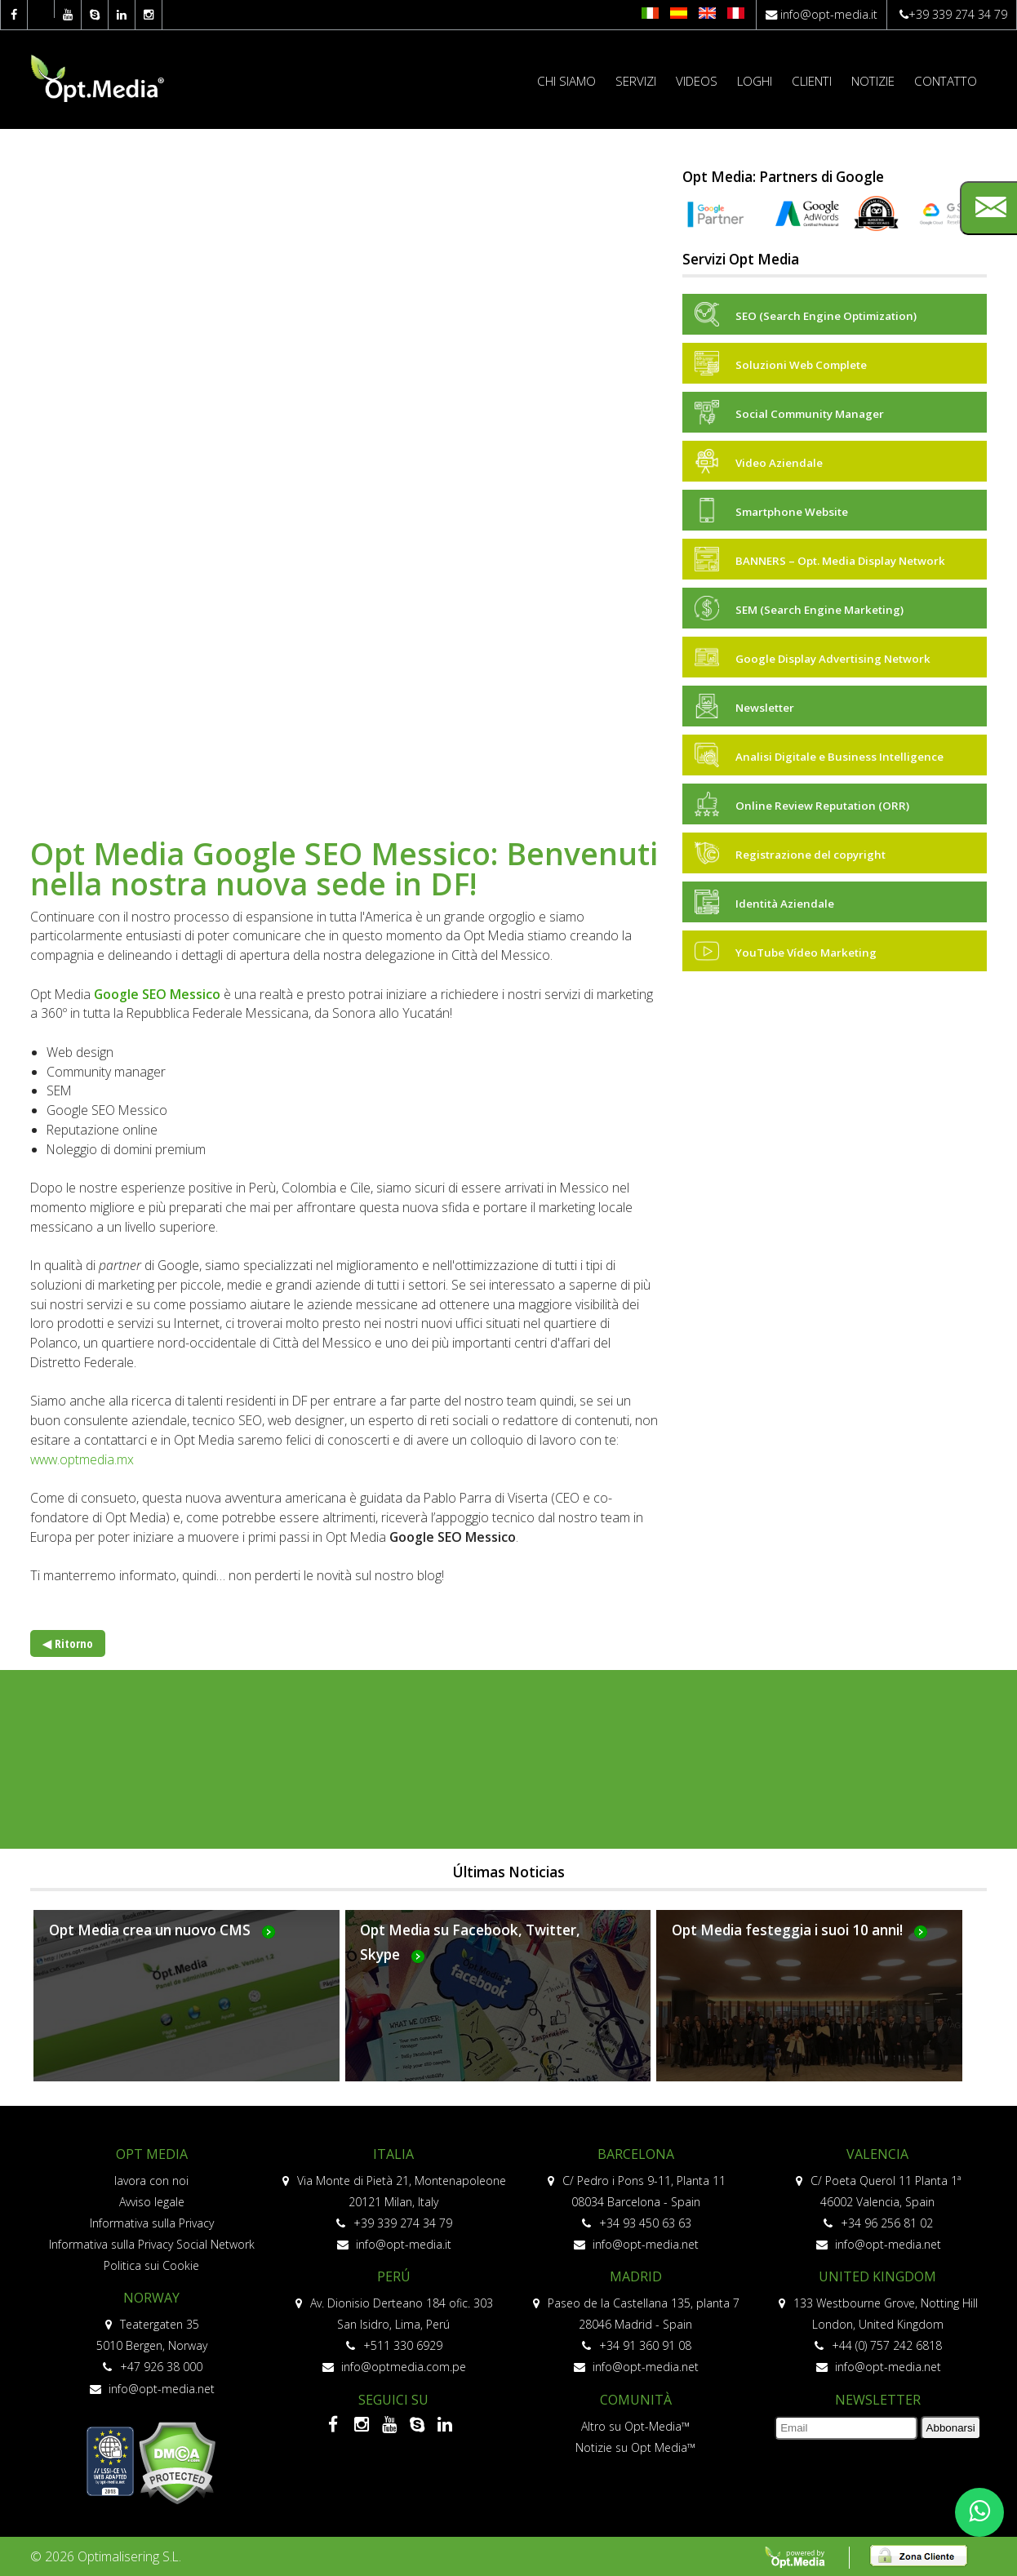 The image size is (1017, 2576). I want to click on lavora con noi, so click(151, 2180).